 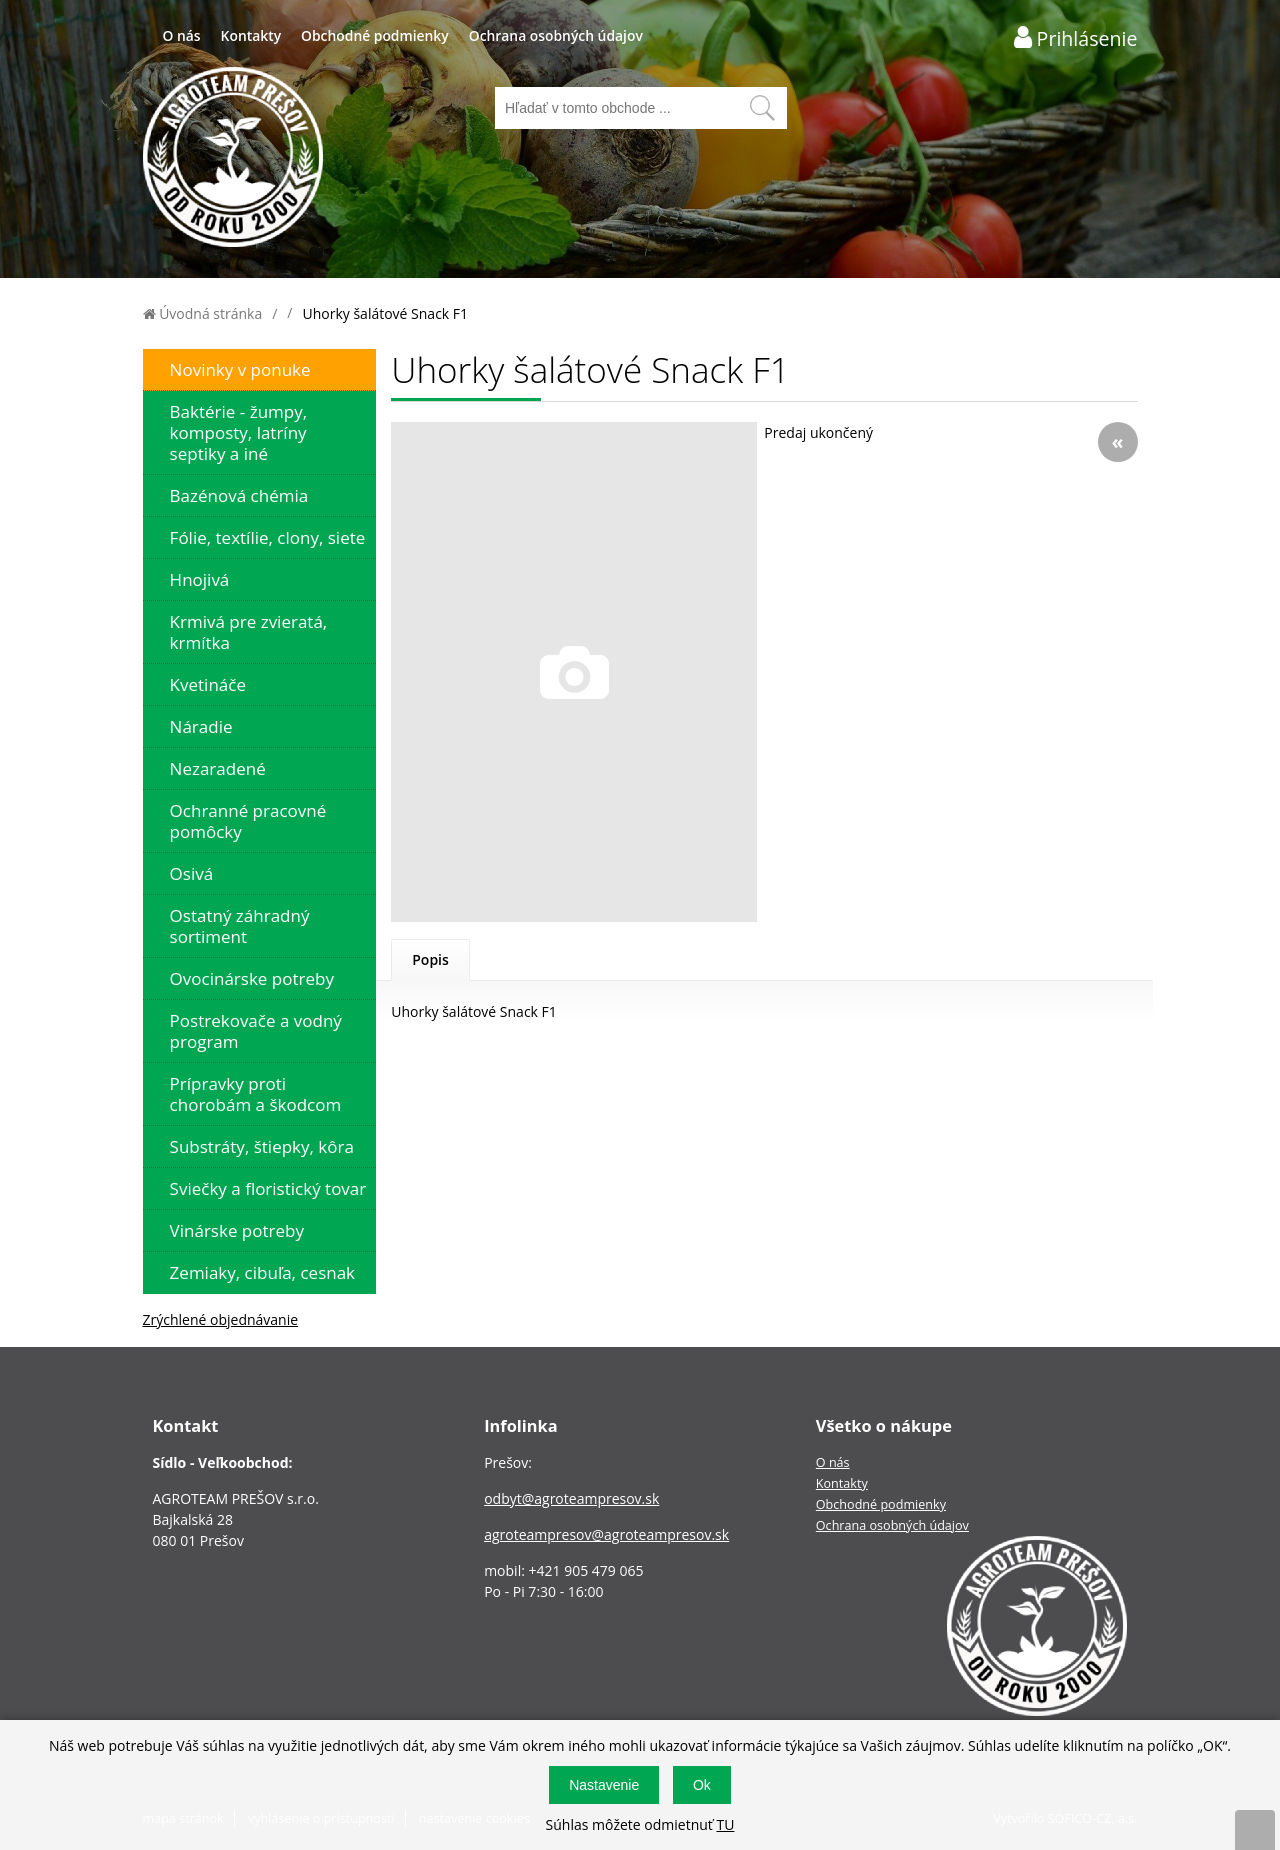 What do you see at coordinates (702, 1785) in the screenshot?
I see `Ok` at bounding box center [702, 1785].